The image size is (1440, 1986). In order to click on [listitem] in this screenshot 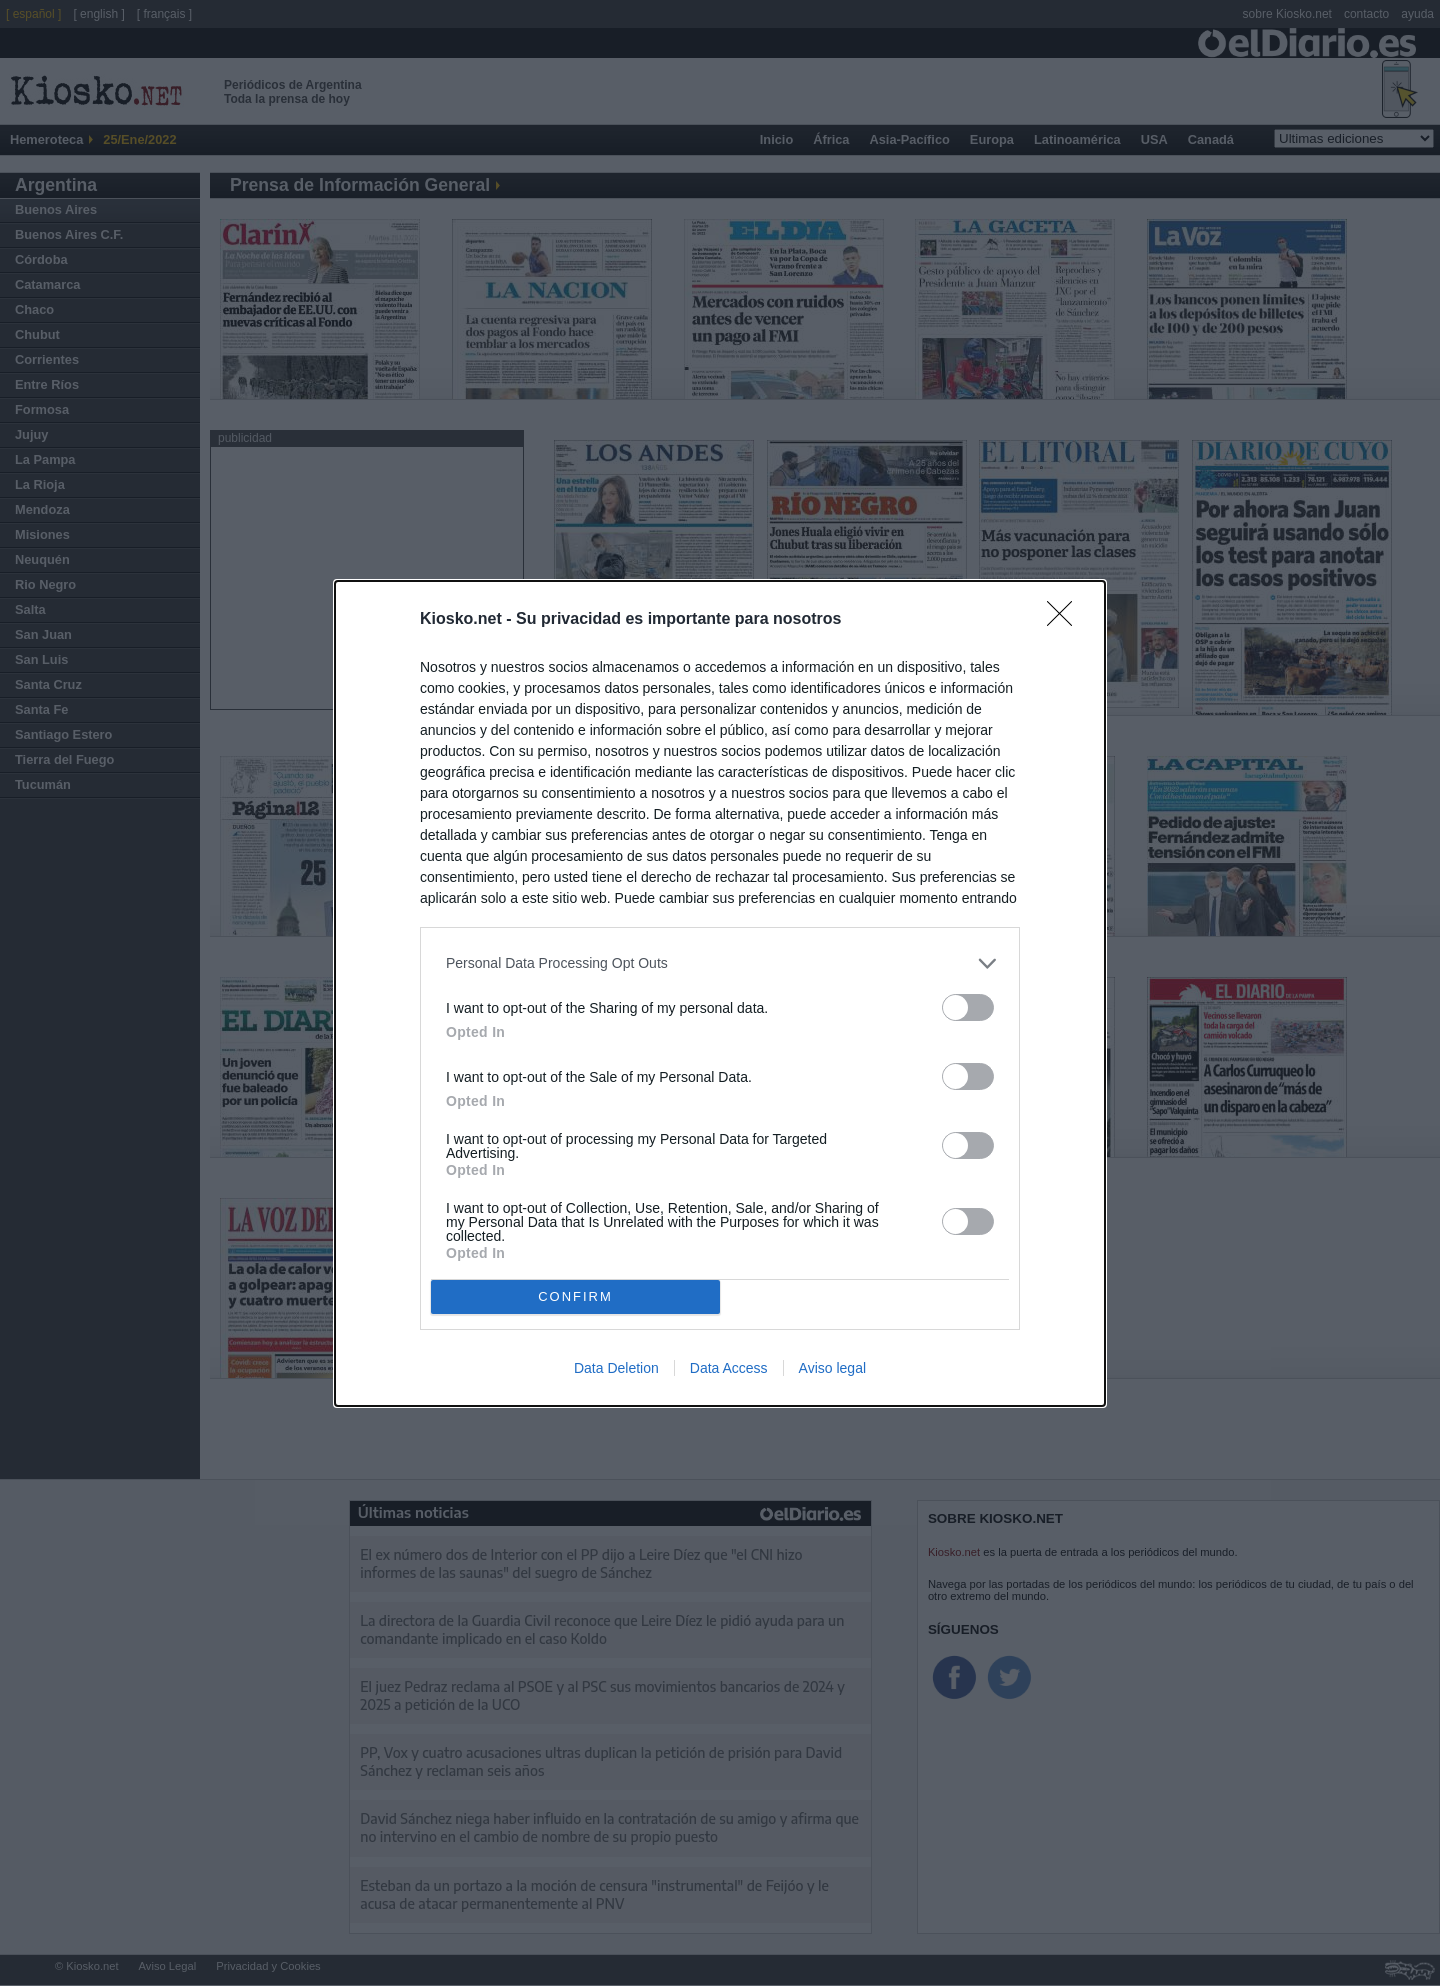, I will do `click(720, 963)`.